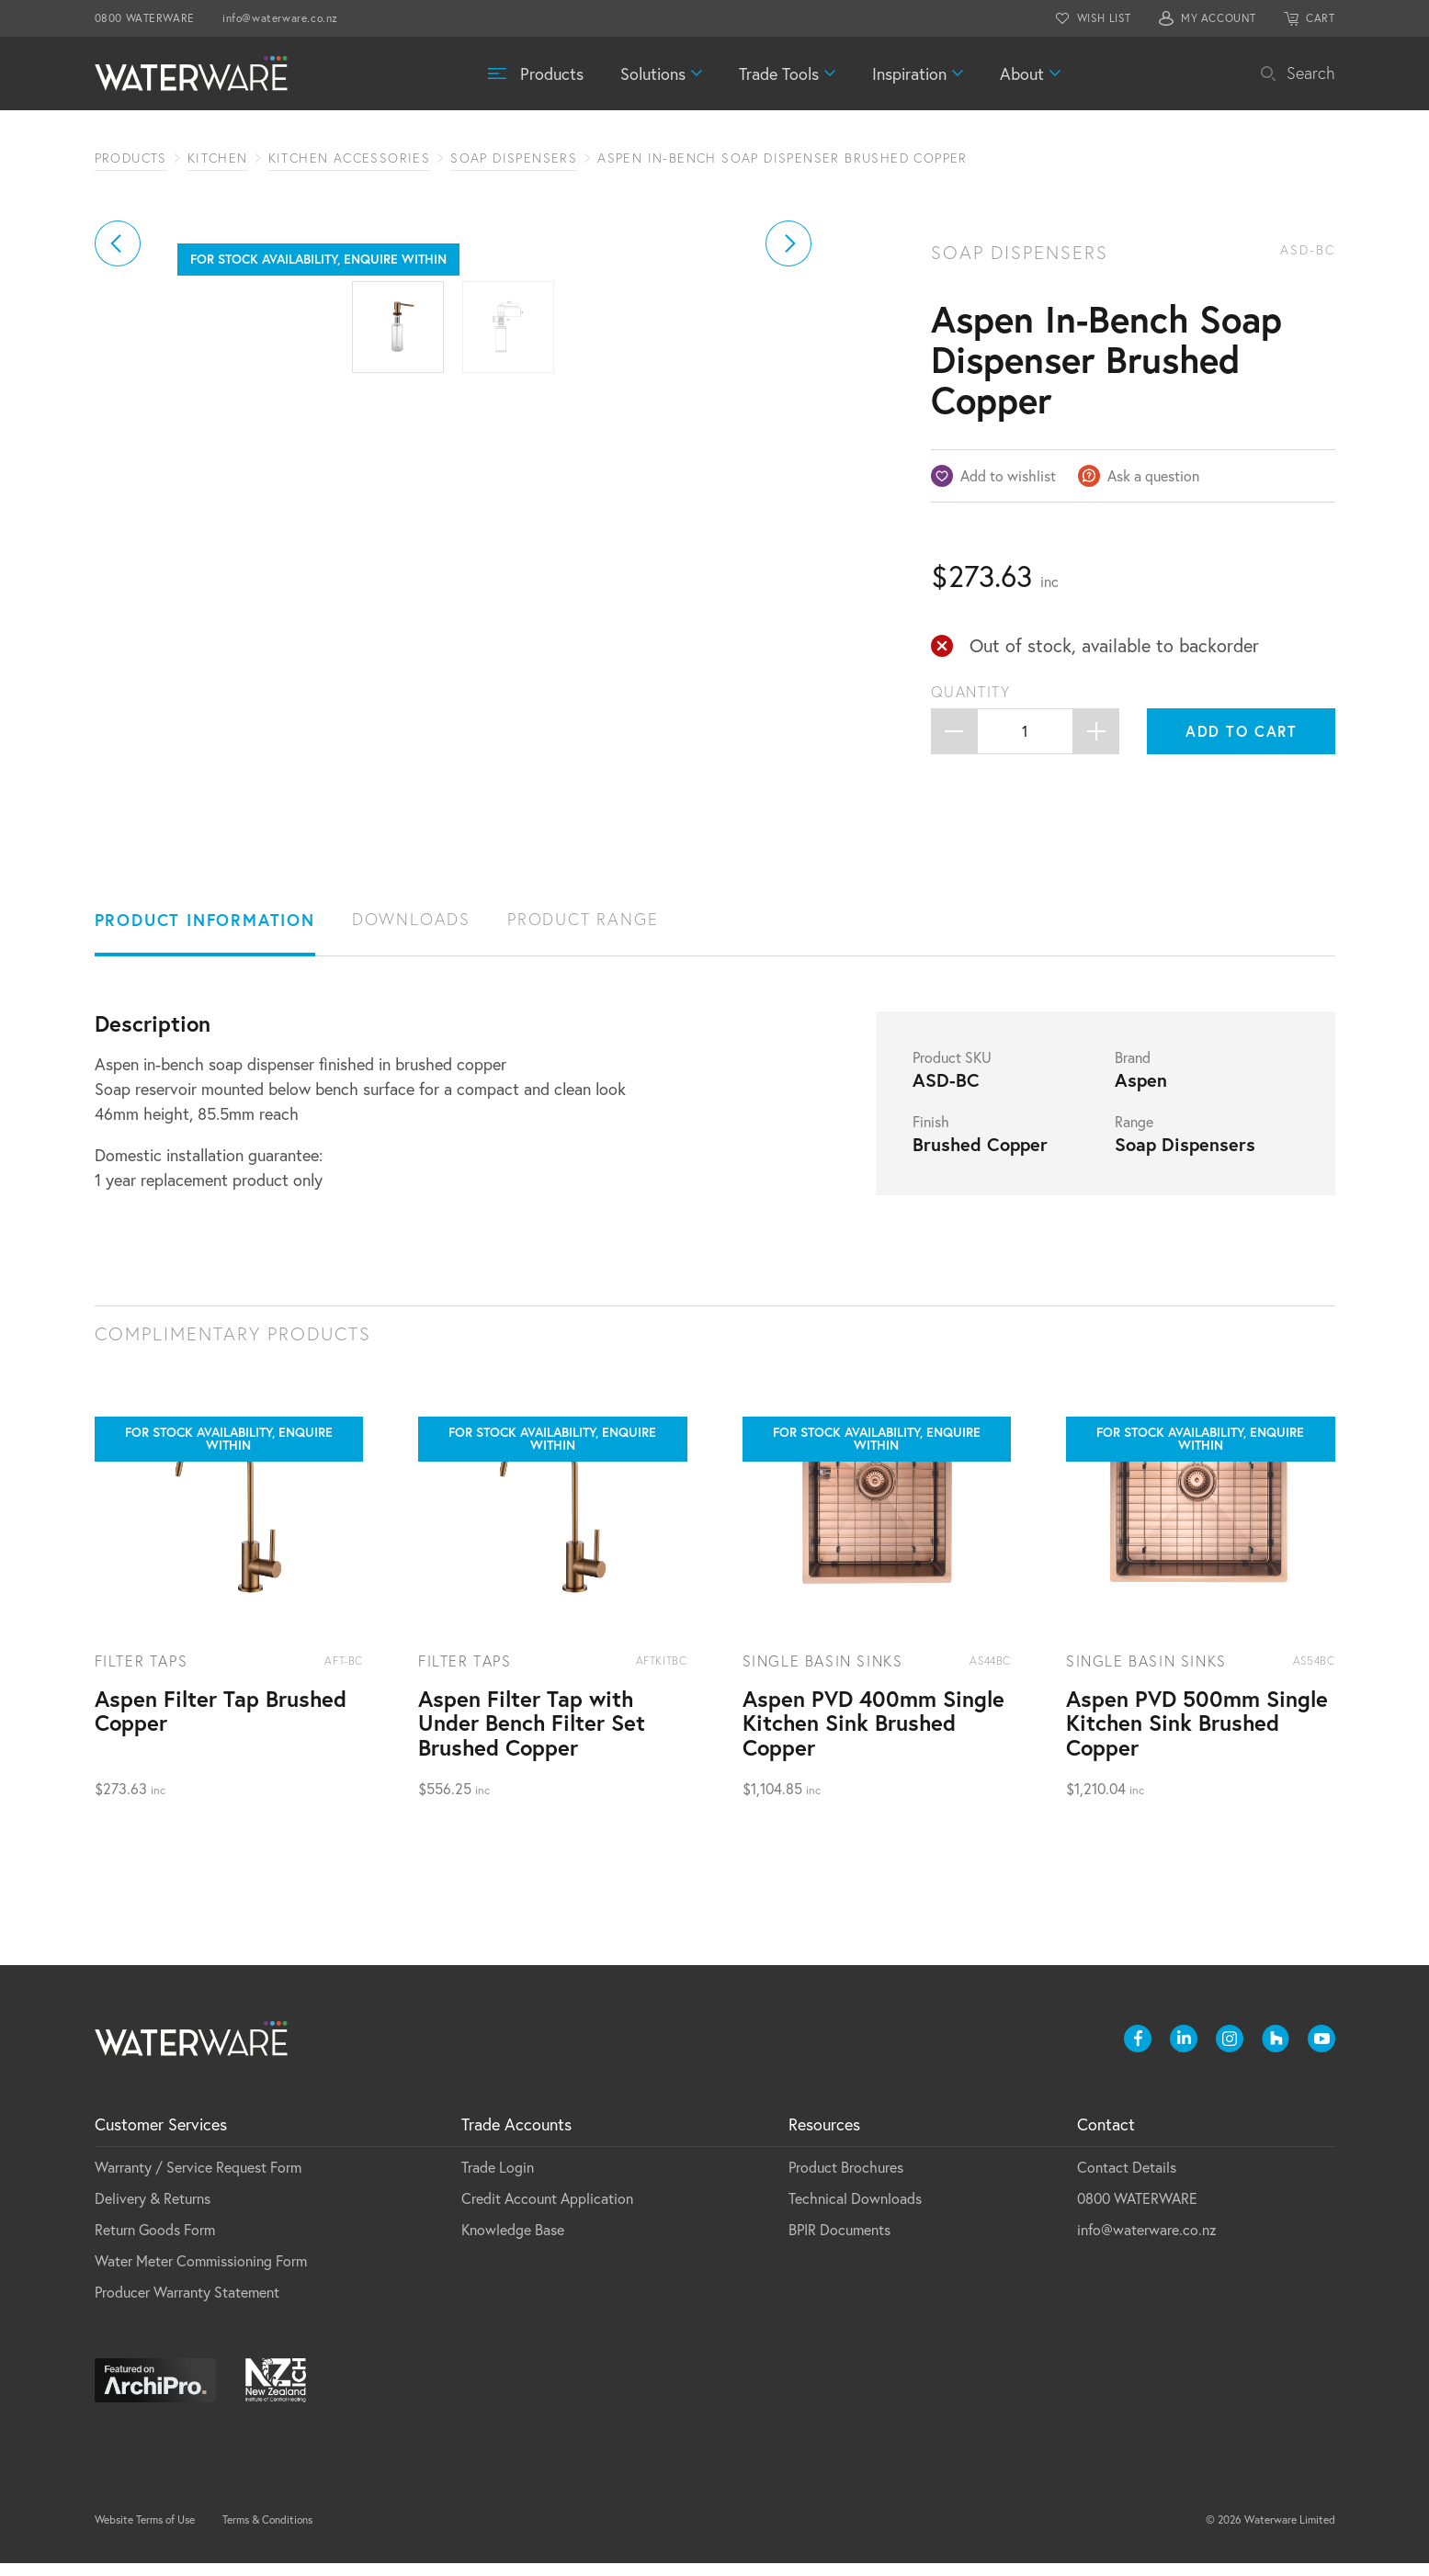  I want to click on Trade Accounts, so click(516, 2137).